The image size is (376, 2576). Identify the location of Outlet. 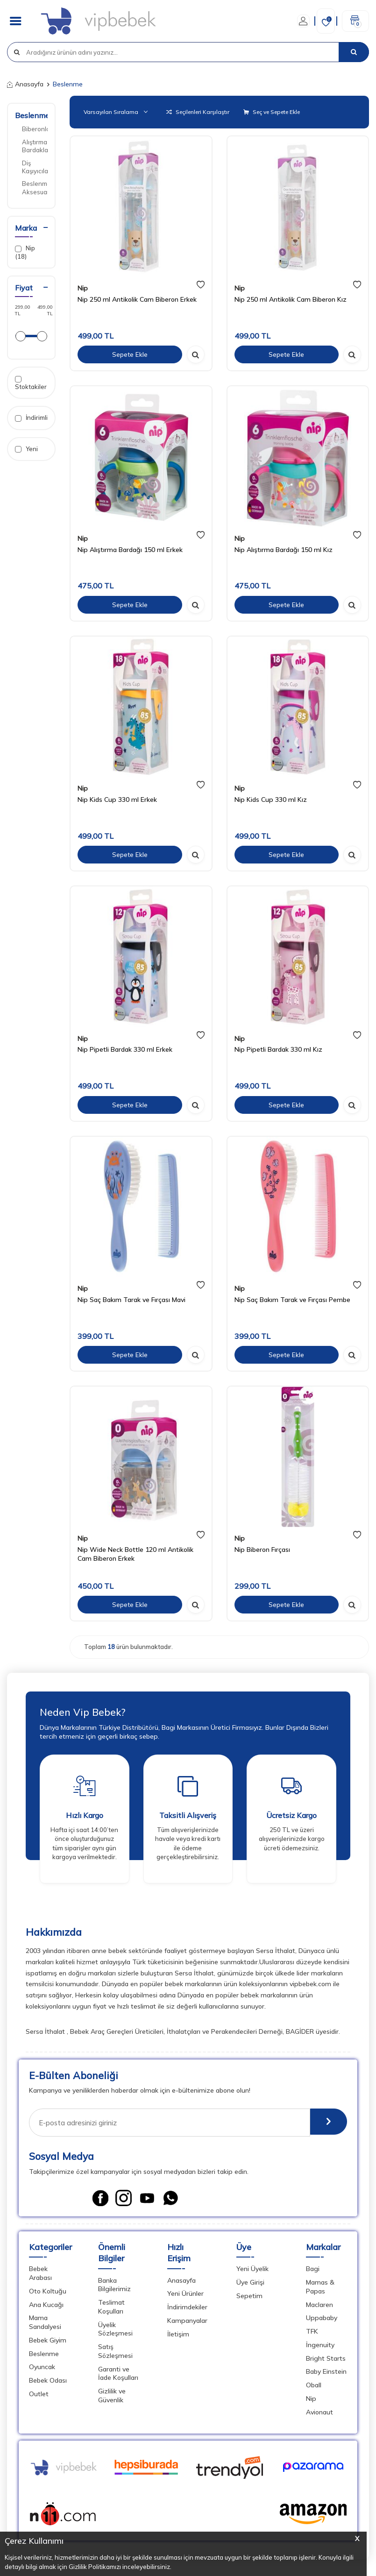
(39, 2396).